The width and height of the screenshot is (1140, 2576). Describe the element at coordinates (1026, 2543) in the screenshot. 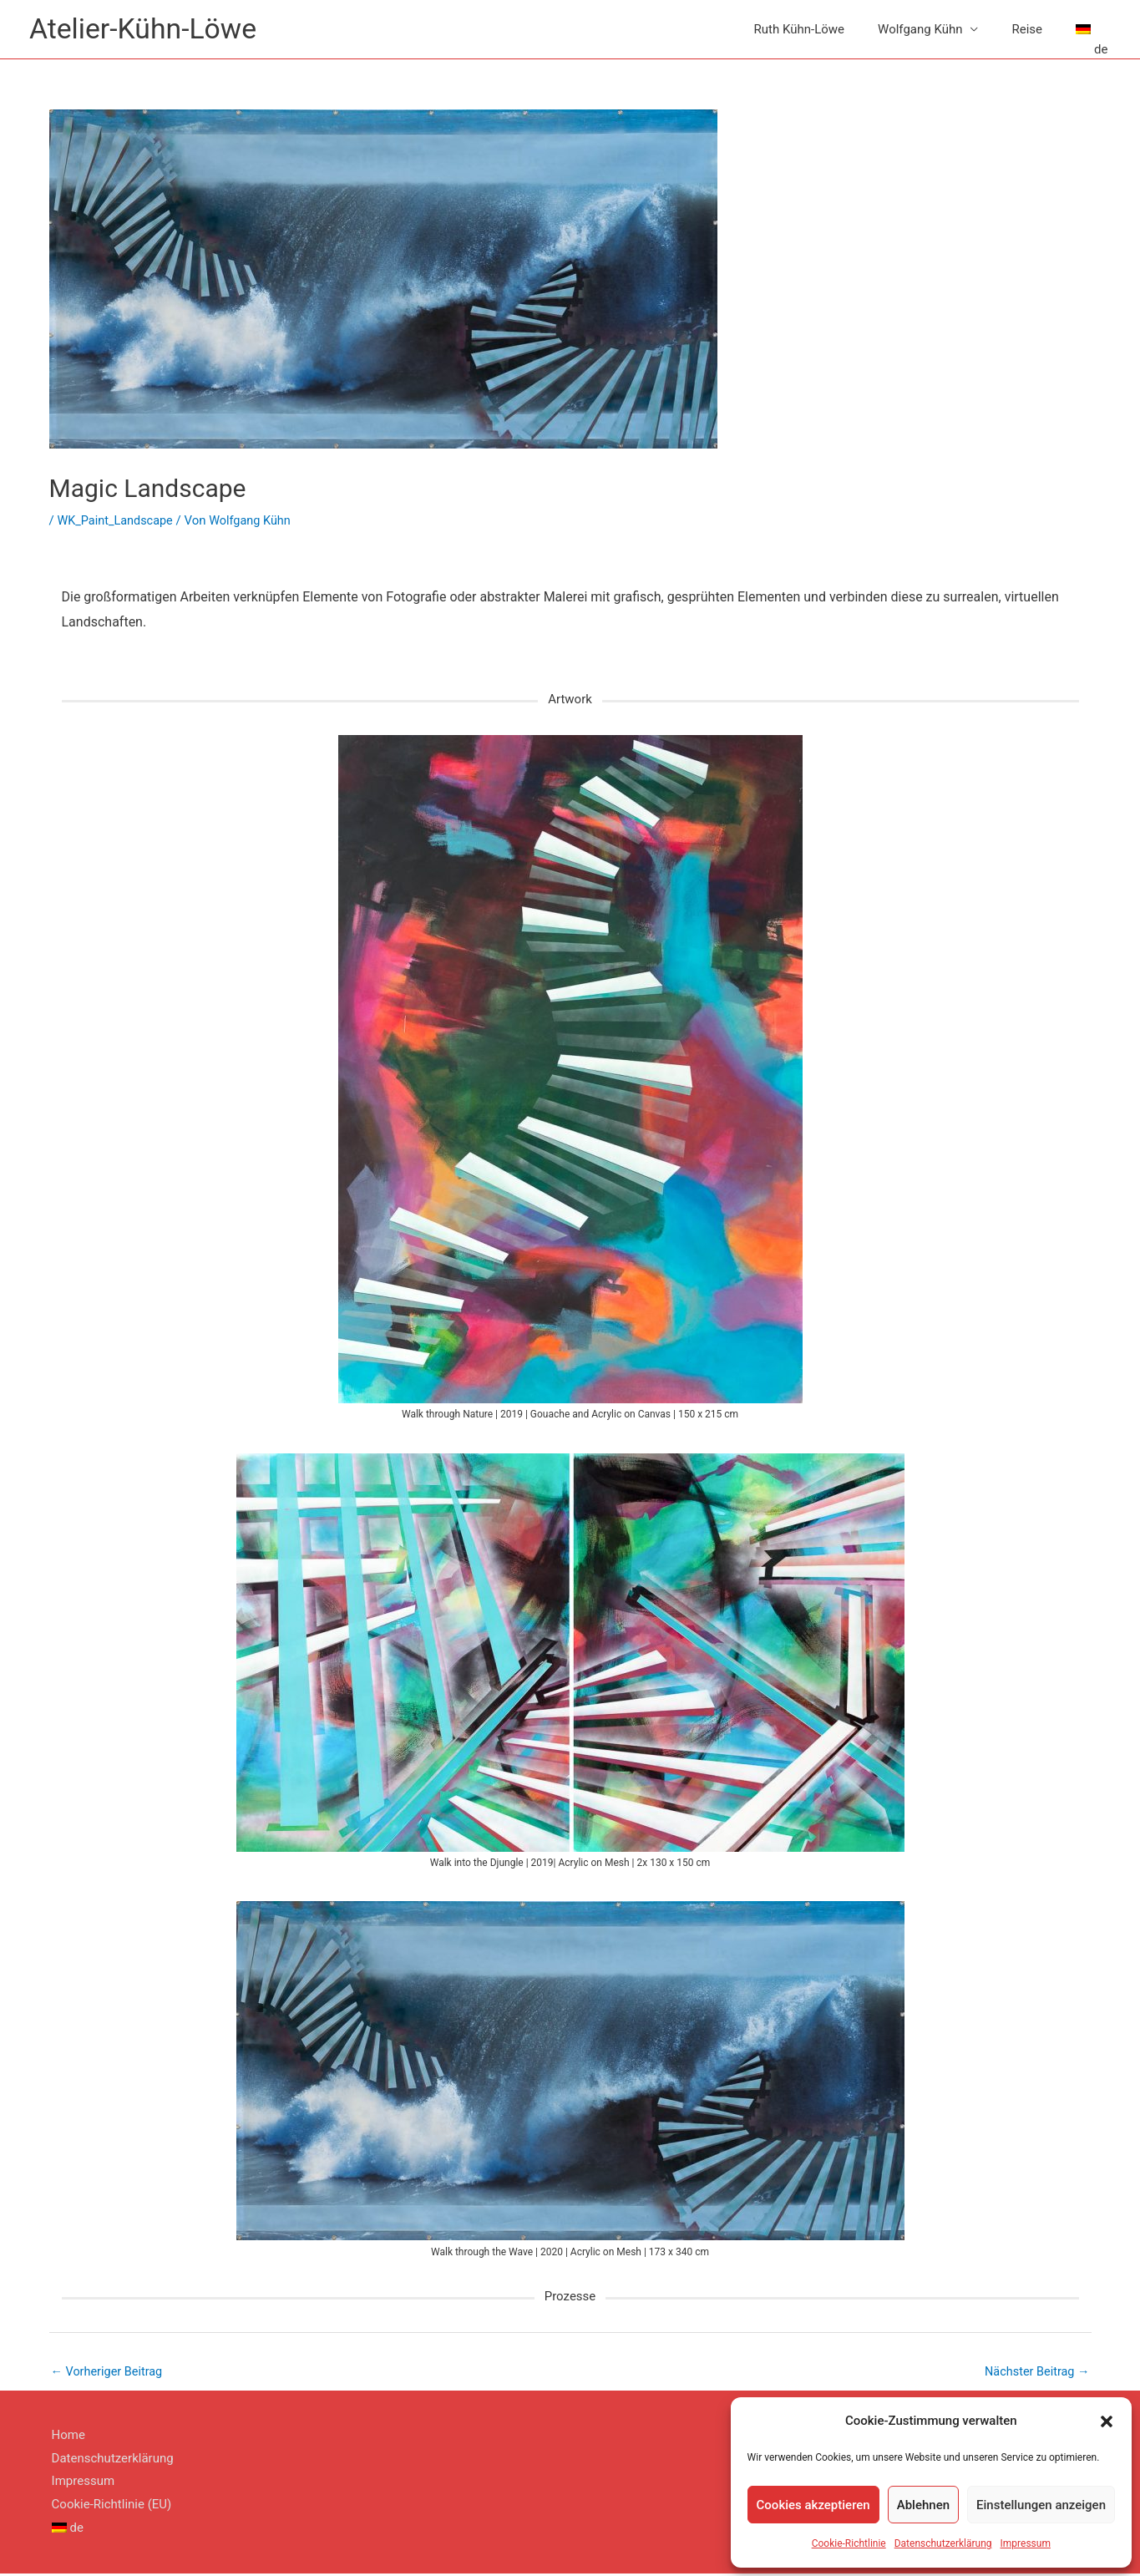

I see `Impressum` at that location.